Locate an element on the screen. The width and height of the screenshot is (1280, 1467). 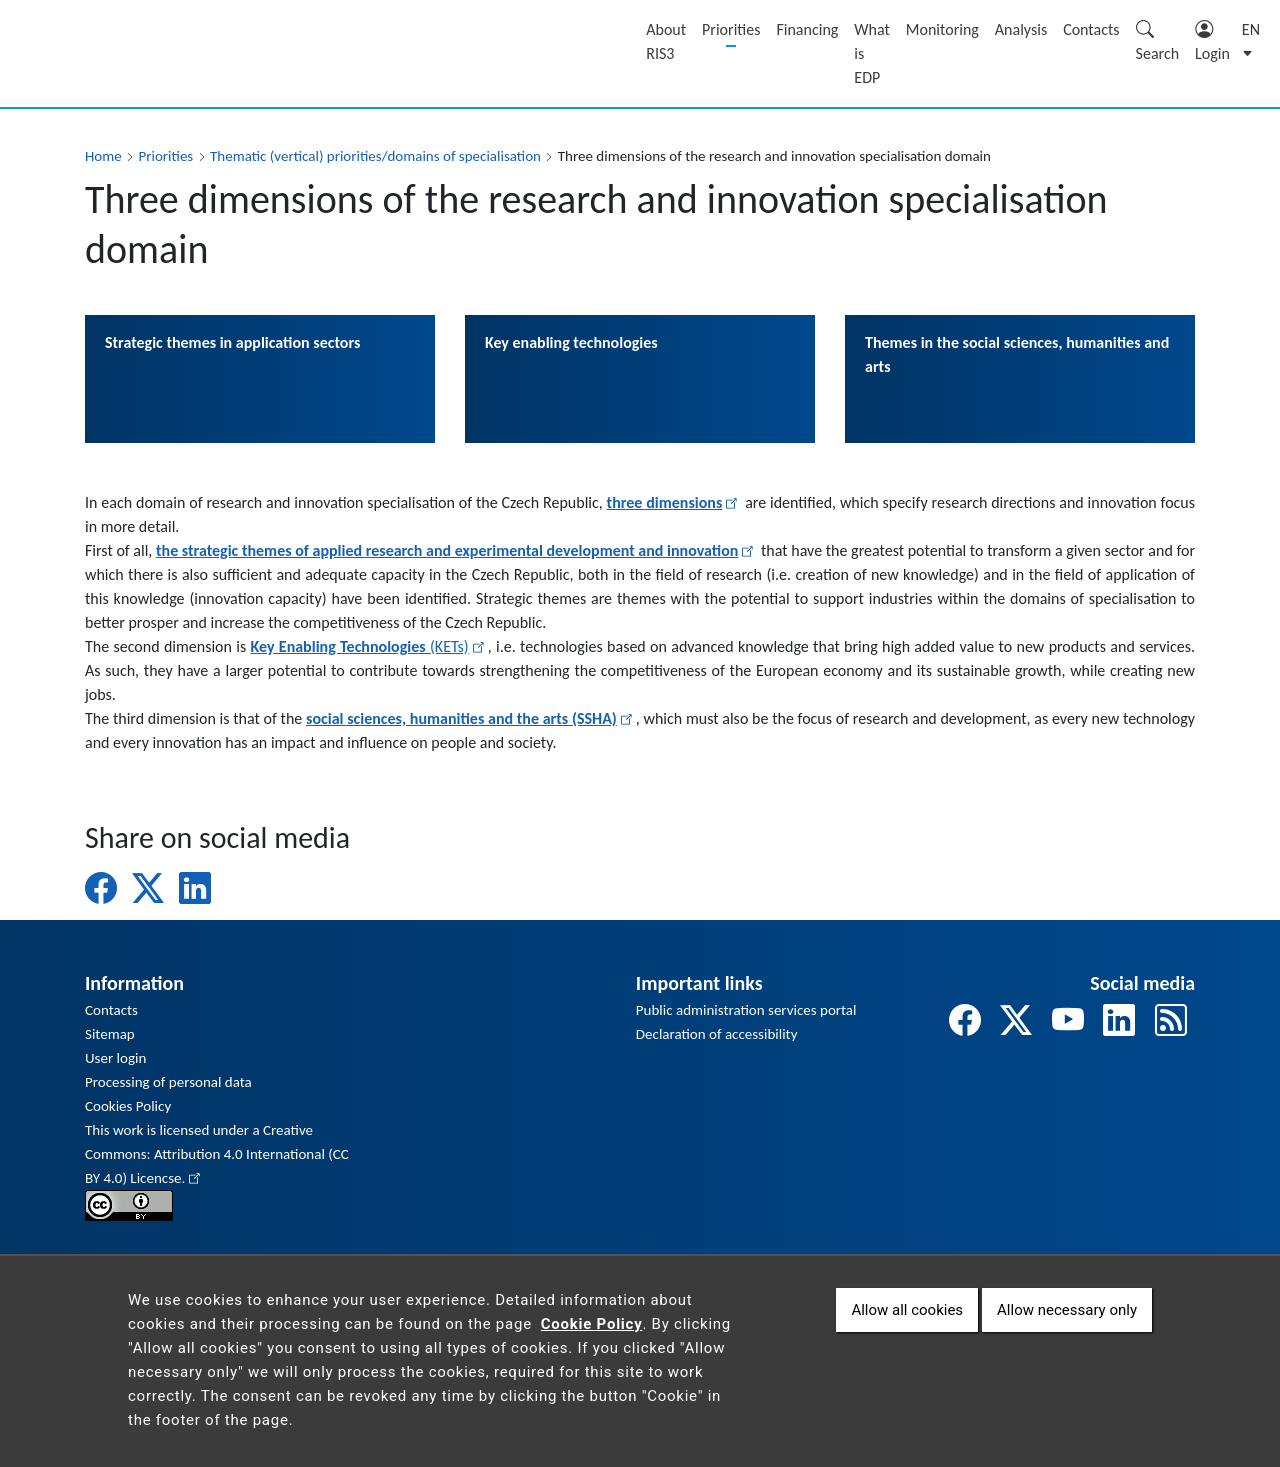
[odkaz na linkedin] is located at coordinates (1119, 1021).